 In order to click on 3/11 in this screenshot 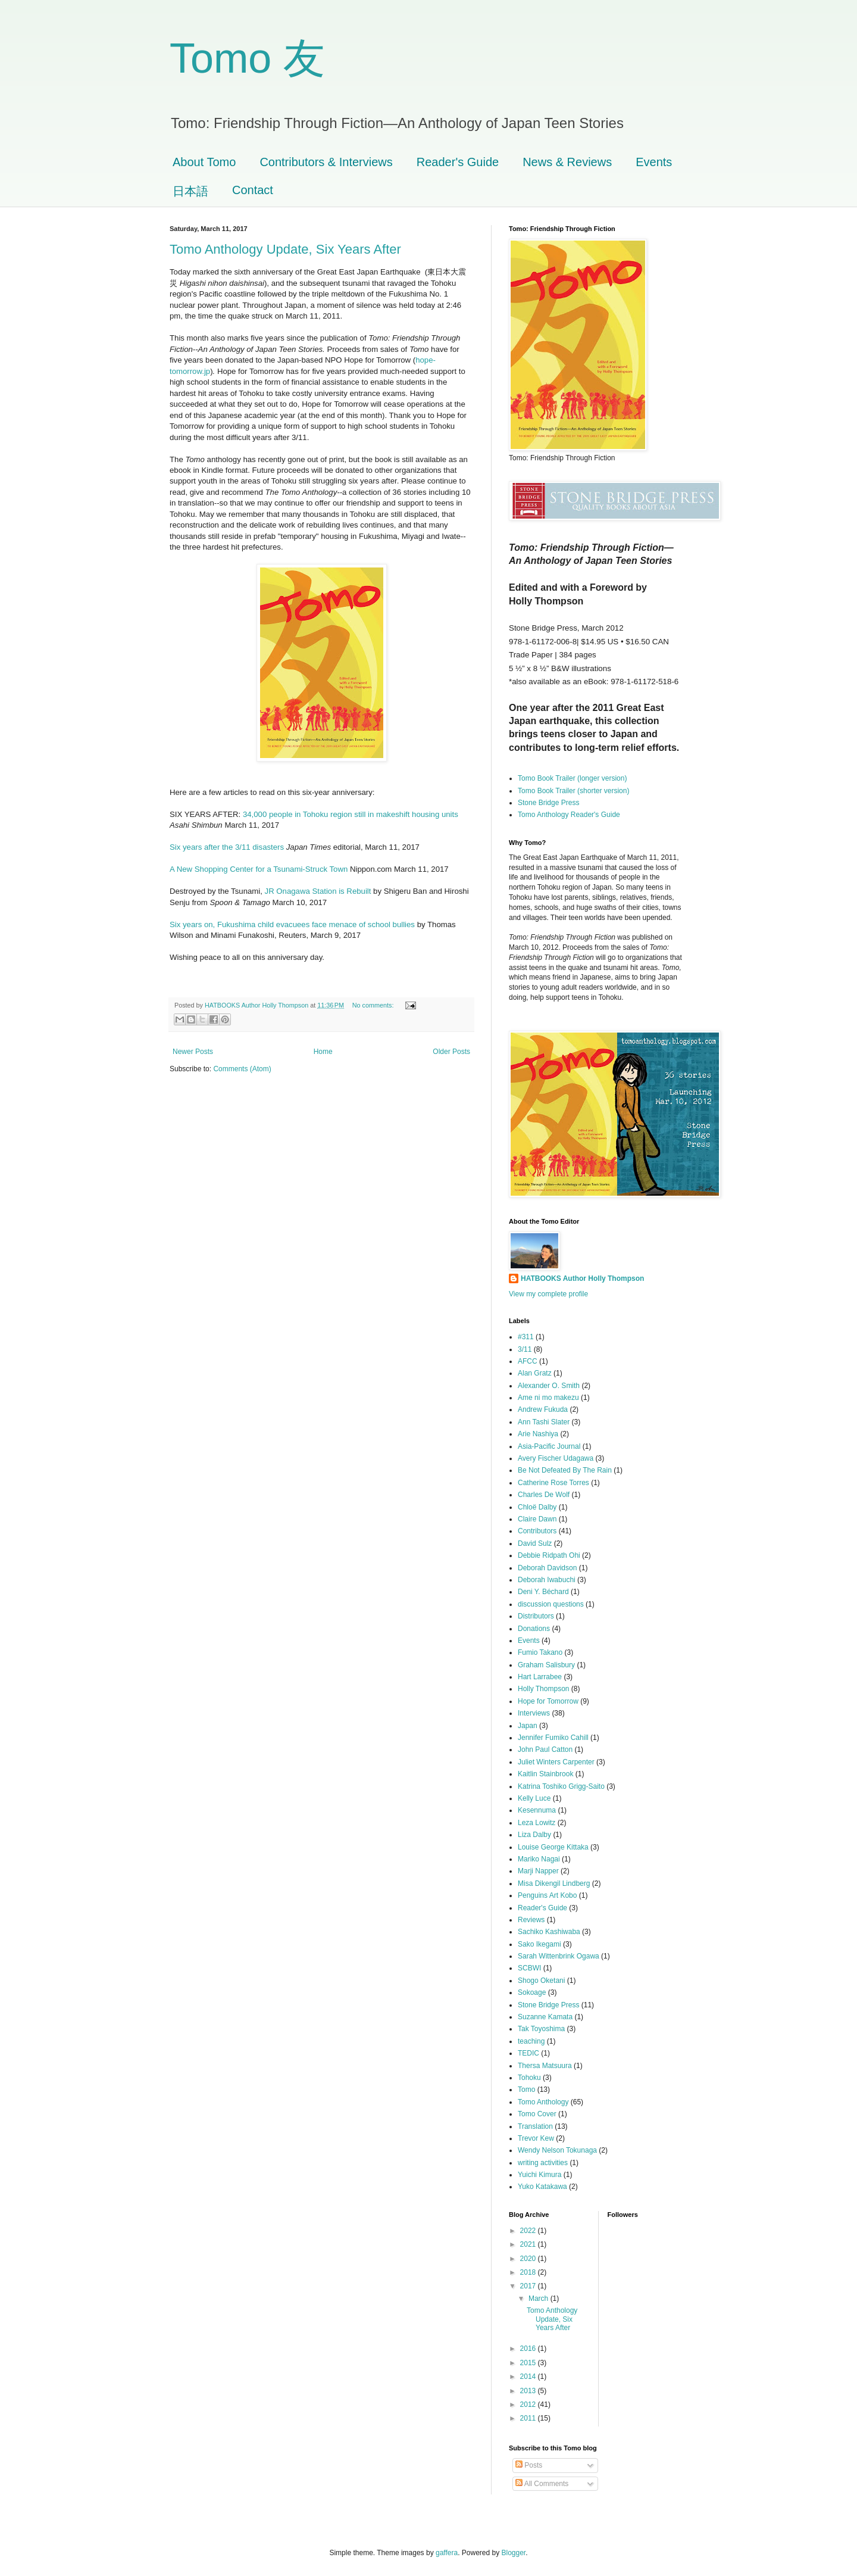, I will do `click(524, 1349)`.